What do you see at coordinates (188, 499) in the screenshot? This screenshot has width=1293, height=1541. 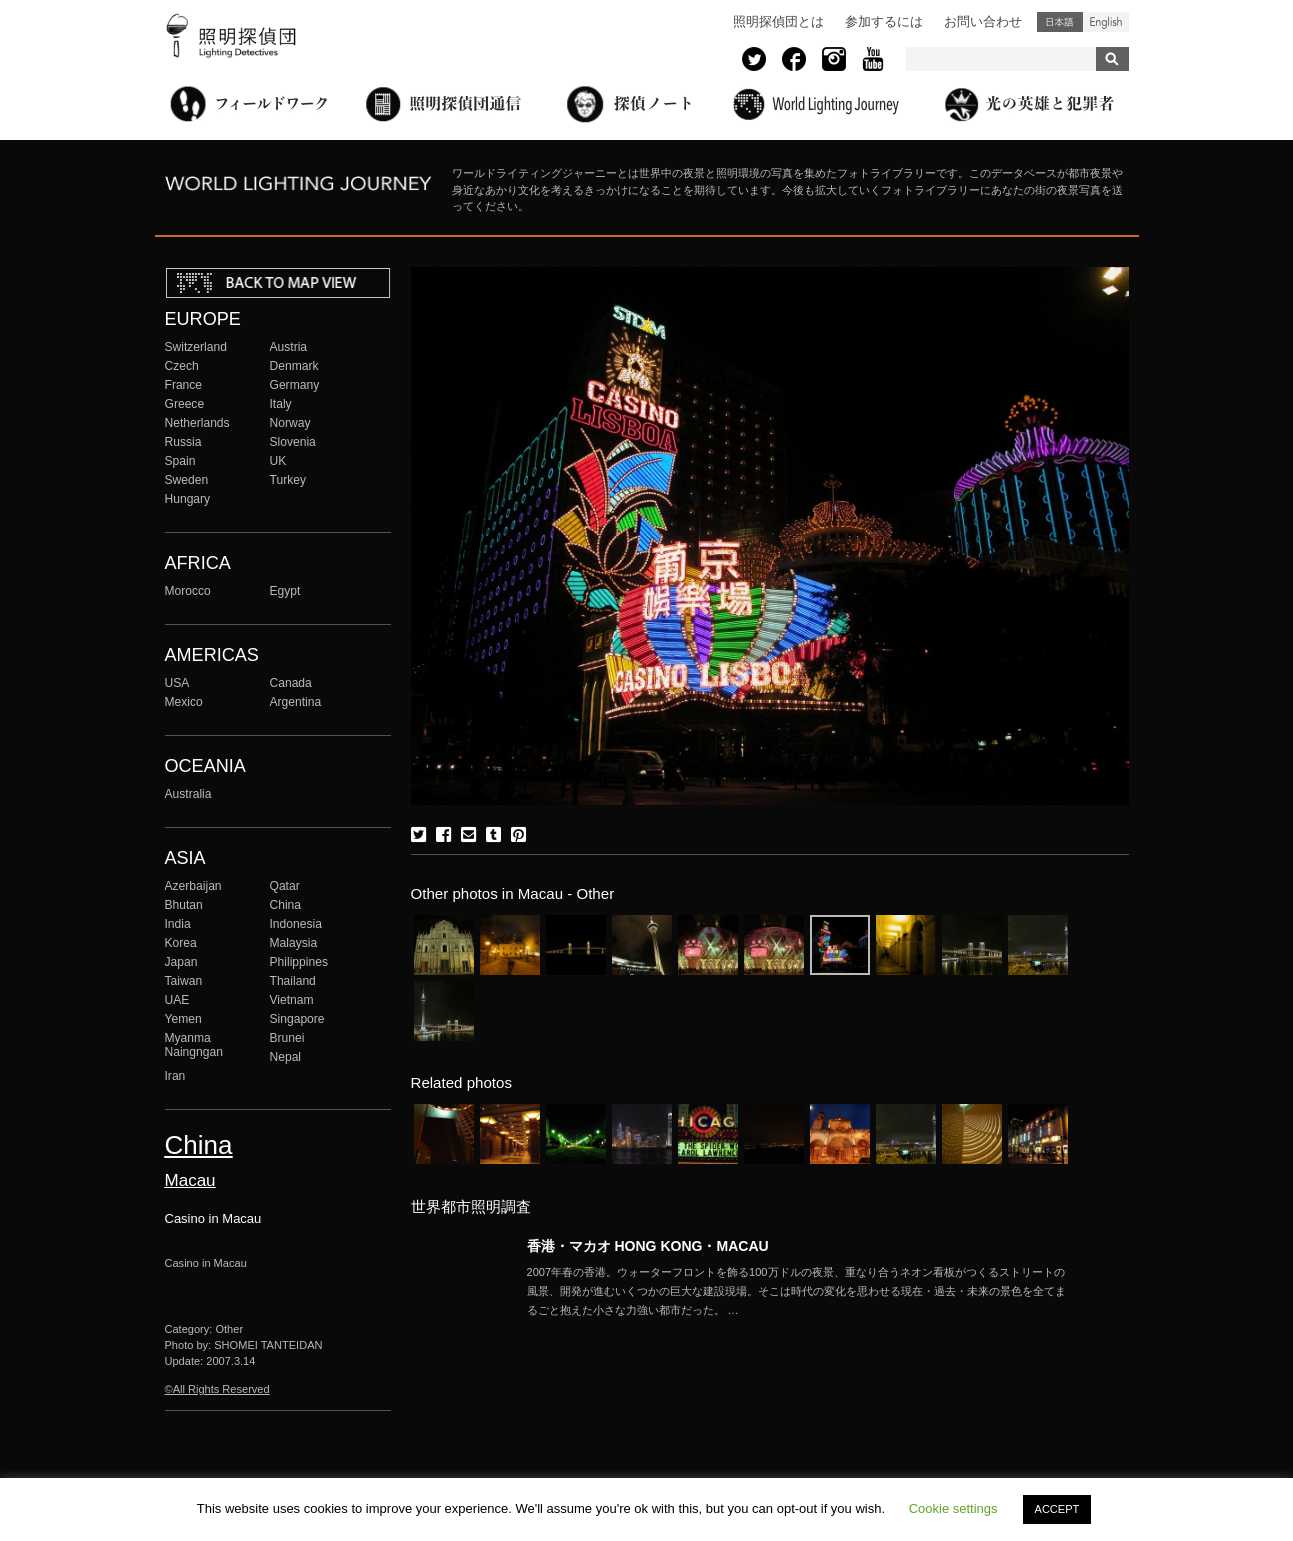 I see `Hungary` at bounding box center [188, 499].